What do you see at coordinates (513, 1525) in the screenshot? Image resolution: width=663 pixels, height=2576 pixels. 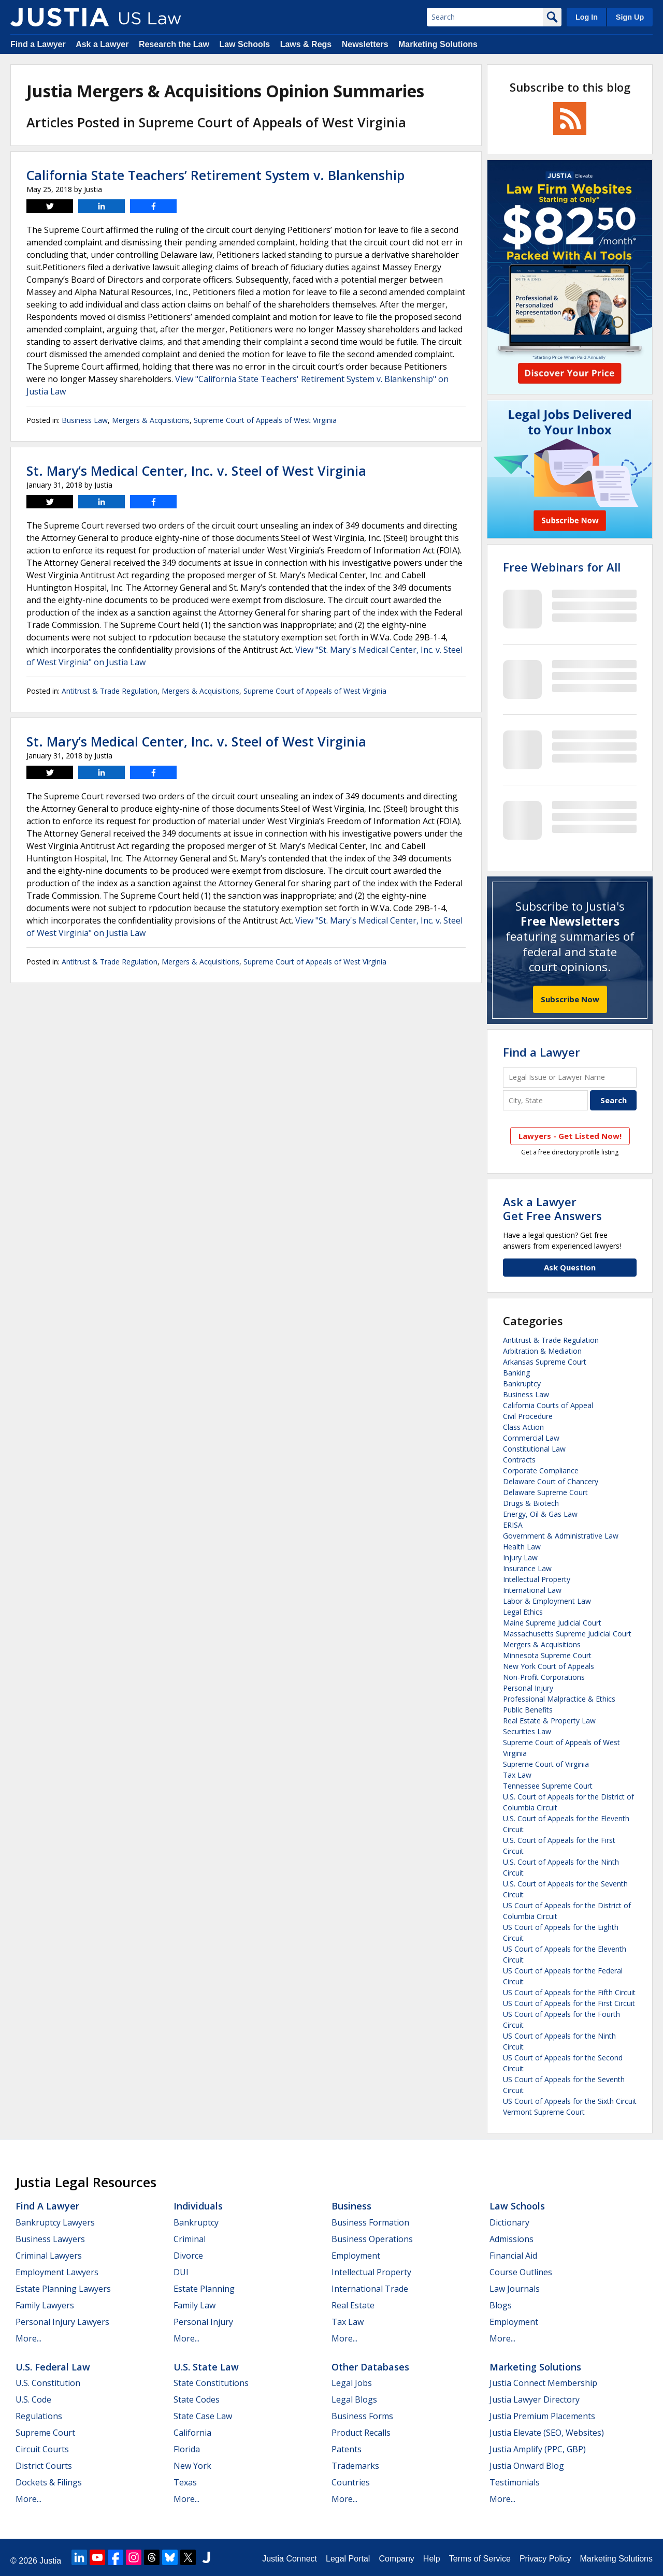 I see `ERISA` at bounding box center [513, 1525].